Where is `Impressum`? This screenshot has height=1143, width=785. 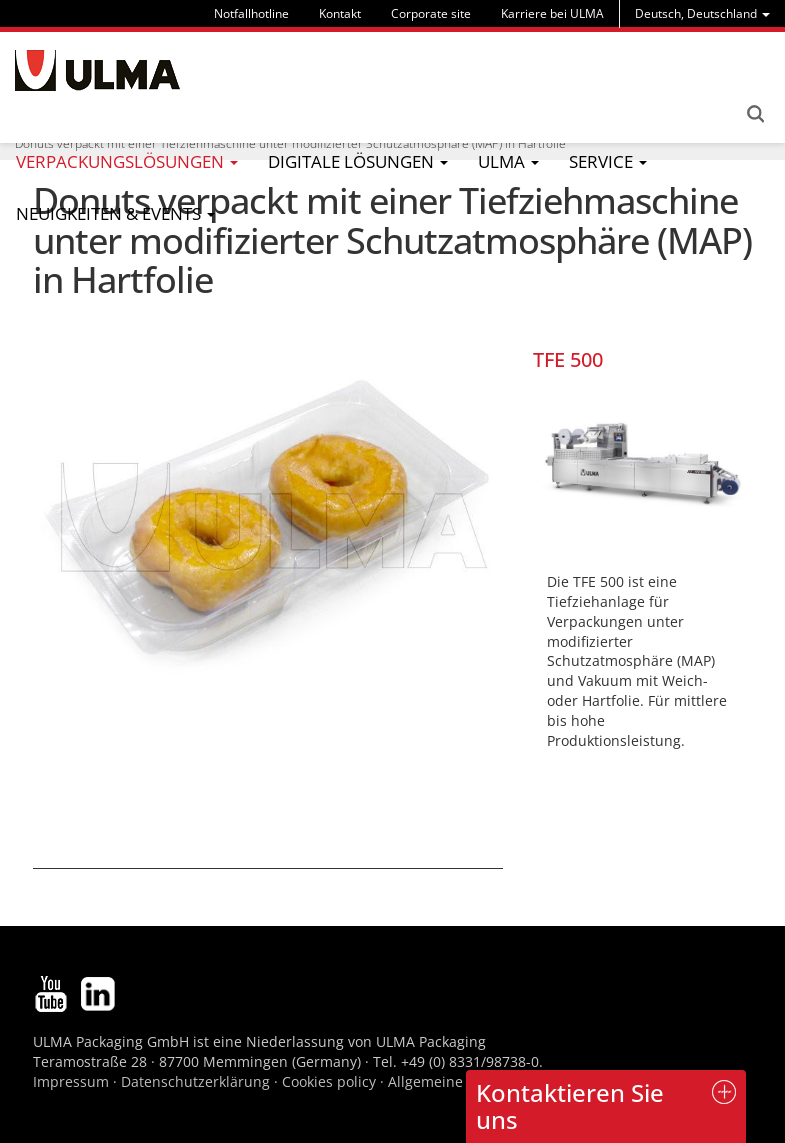 Impressum is located at coordinates (71, 1081).